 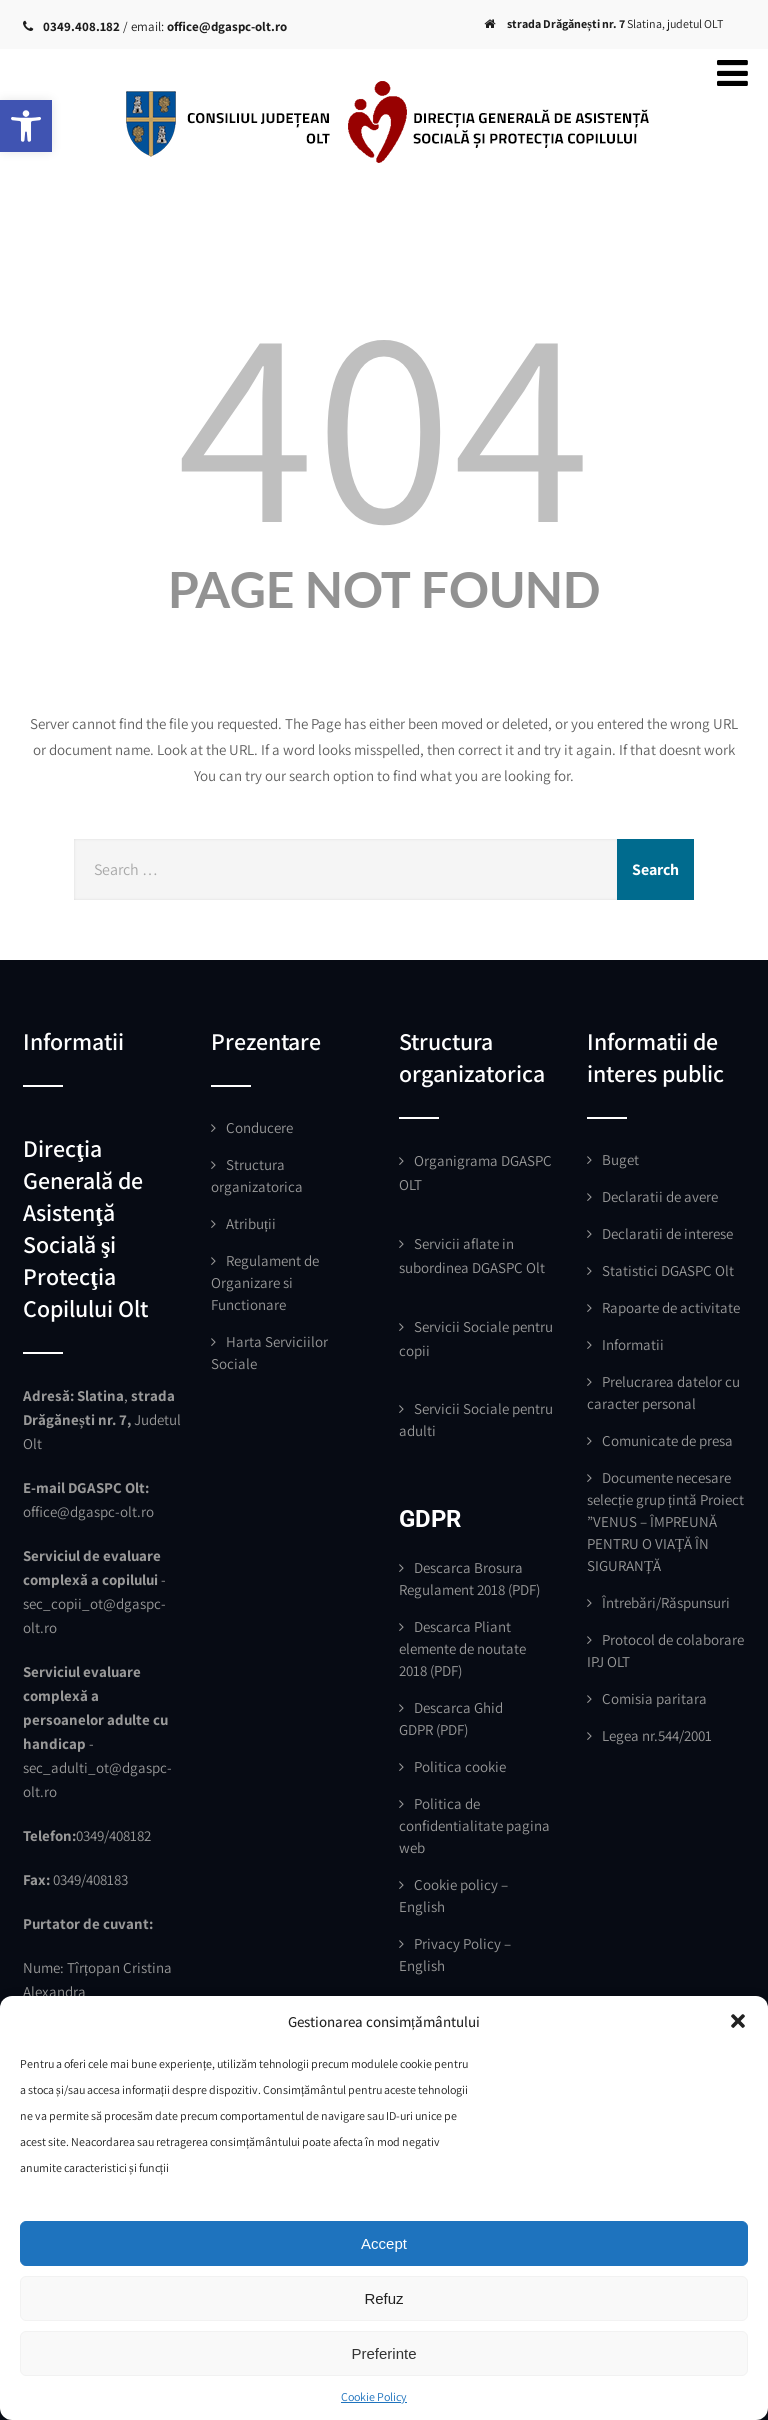 I want to click on Declaratii de interese, so click(x=667, y=1233).